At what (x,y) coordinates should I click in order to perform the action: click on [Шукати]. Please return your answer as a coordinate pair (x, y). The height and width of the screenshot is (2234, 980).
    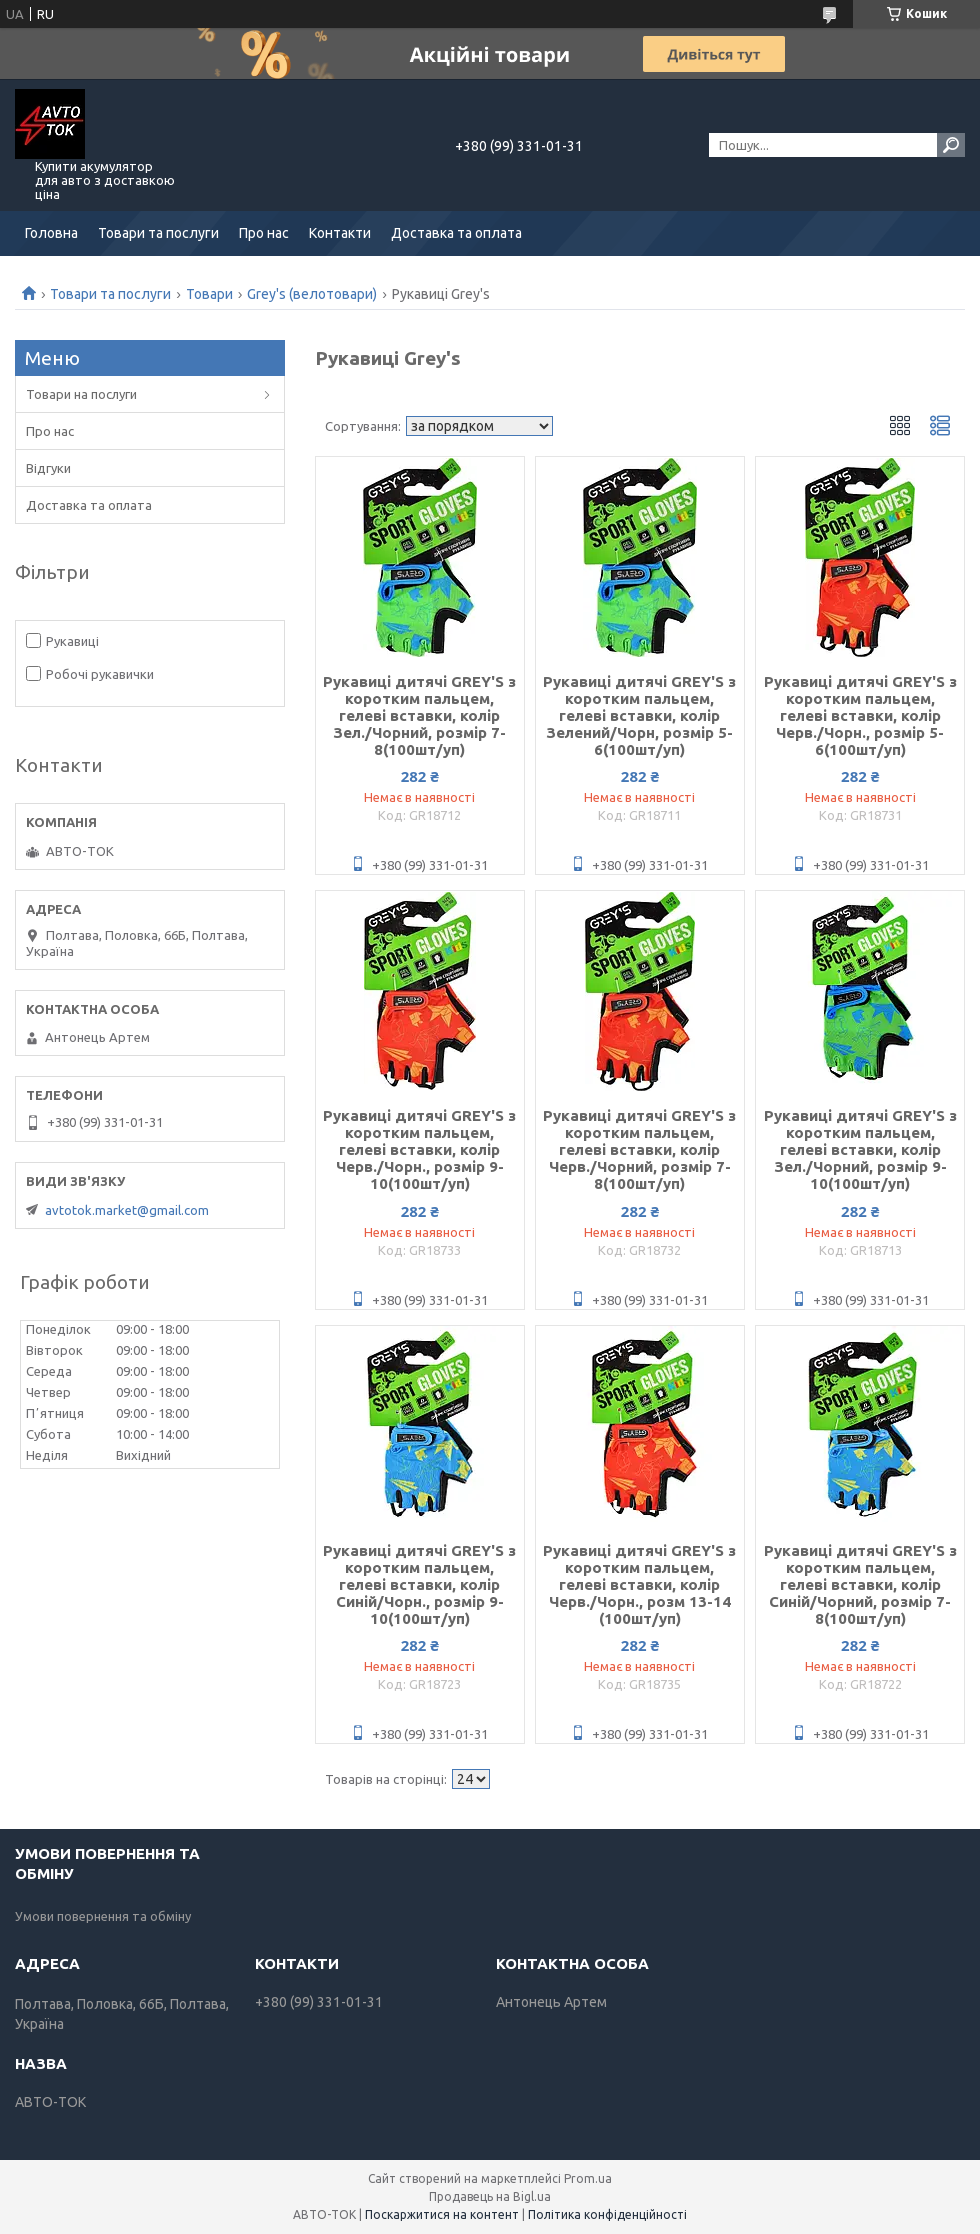
    Looking at the image, I should click on (951, 145).